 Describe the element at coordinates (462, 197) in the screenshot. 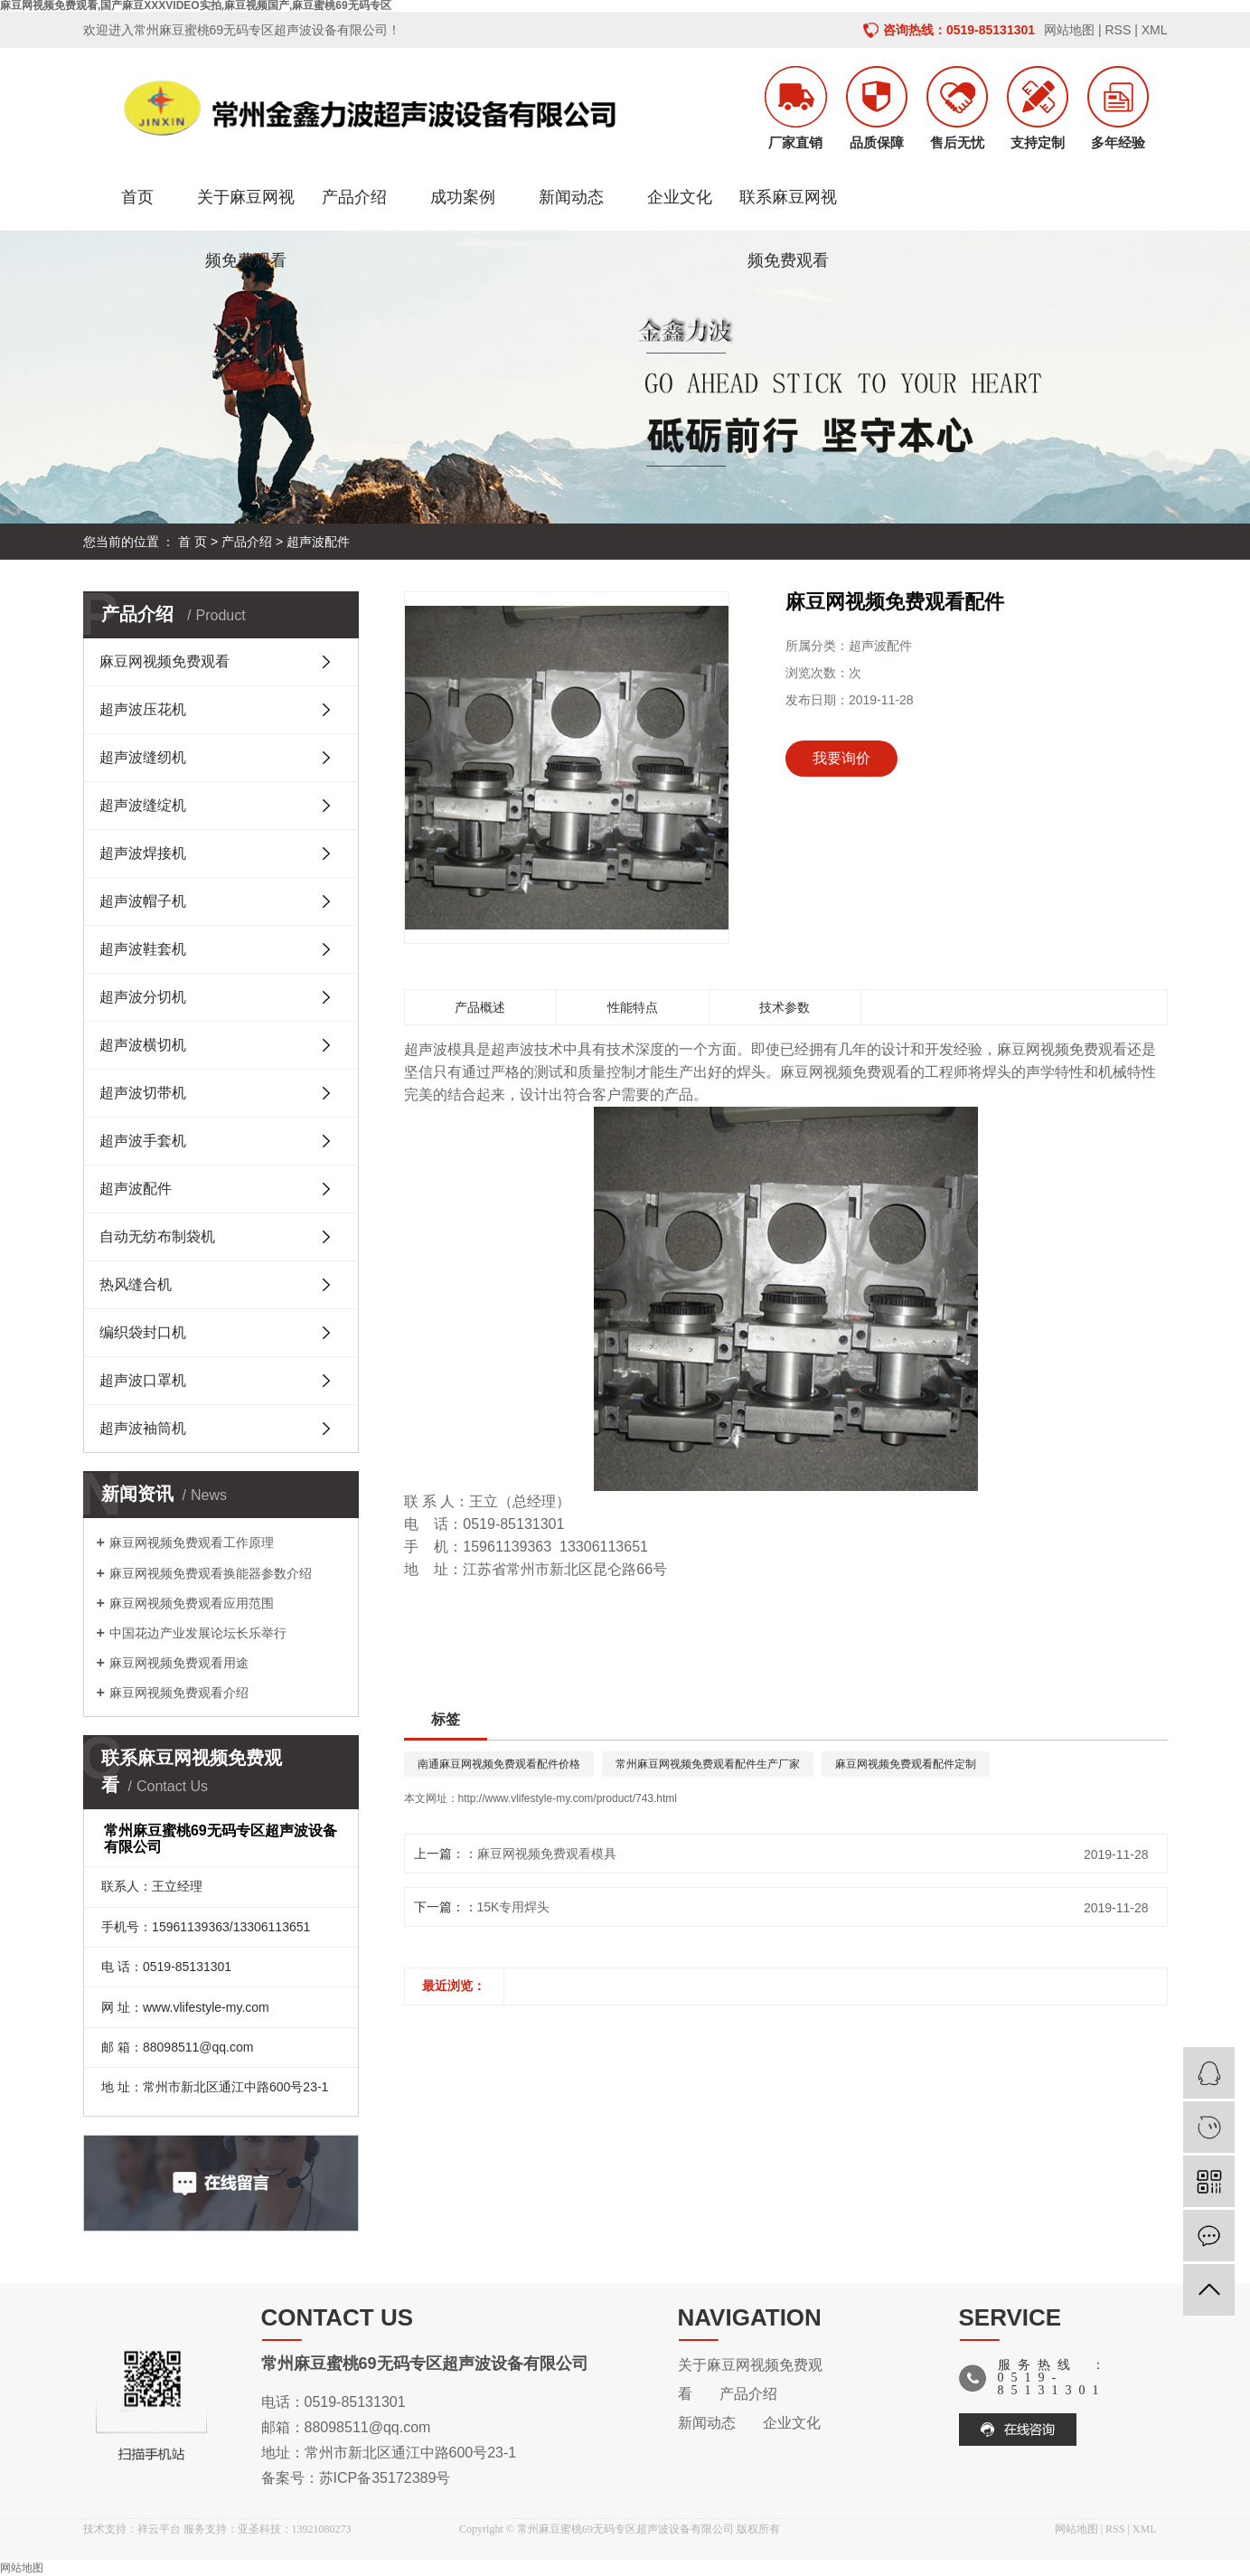

I see `成功案例` at that location.